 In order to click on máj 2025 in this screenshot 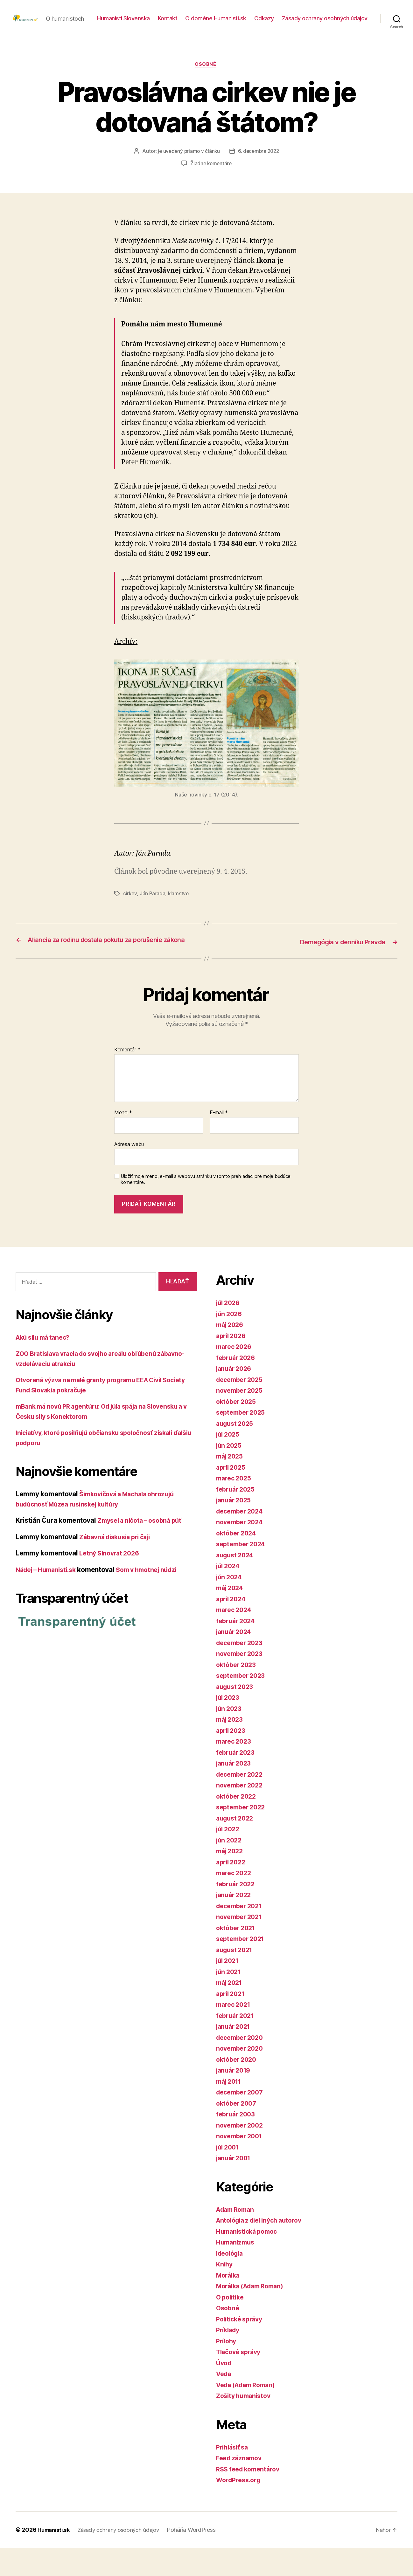, I will do `click(231, 1485)`.